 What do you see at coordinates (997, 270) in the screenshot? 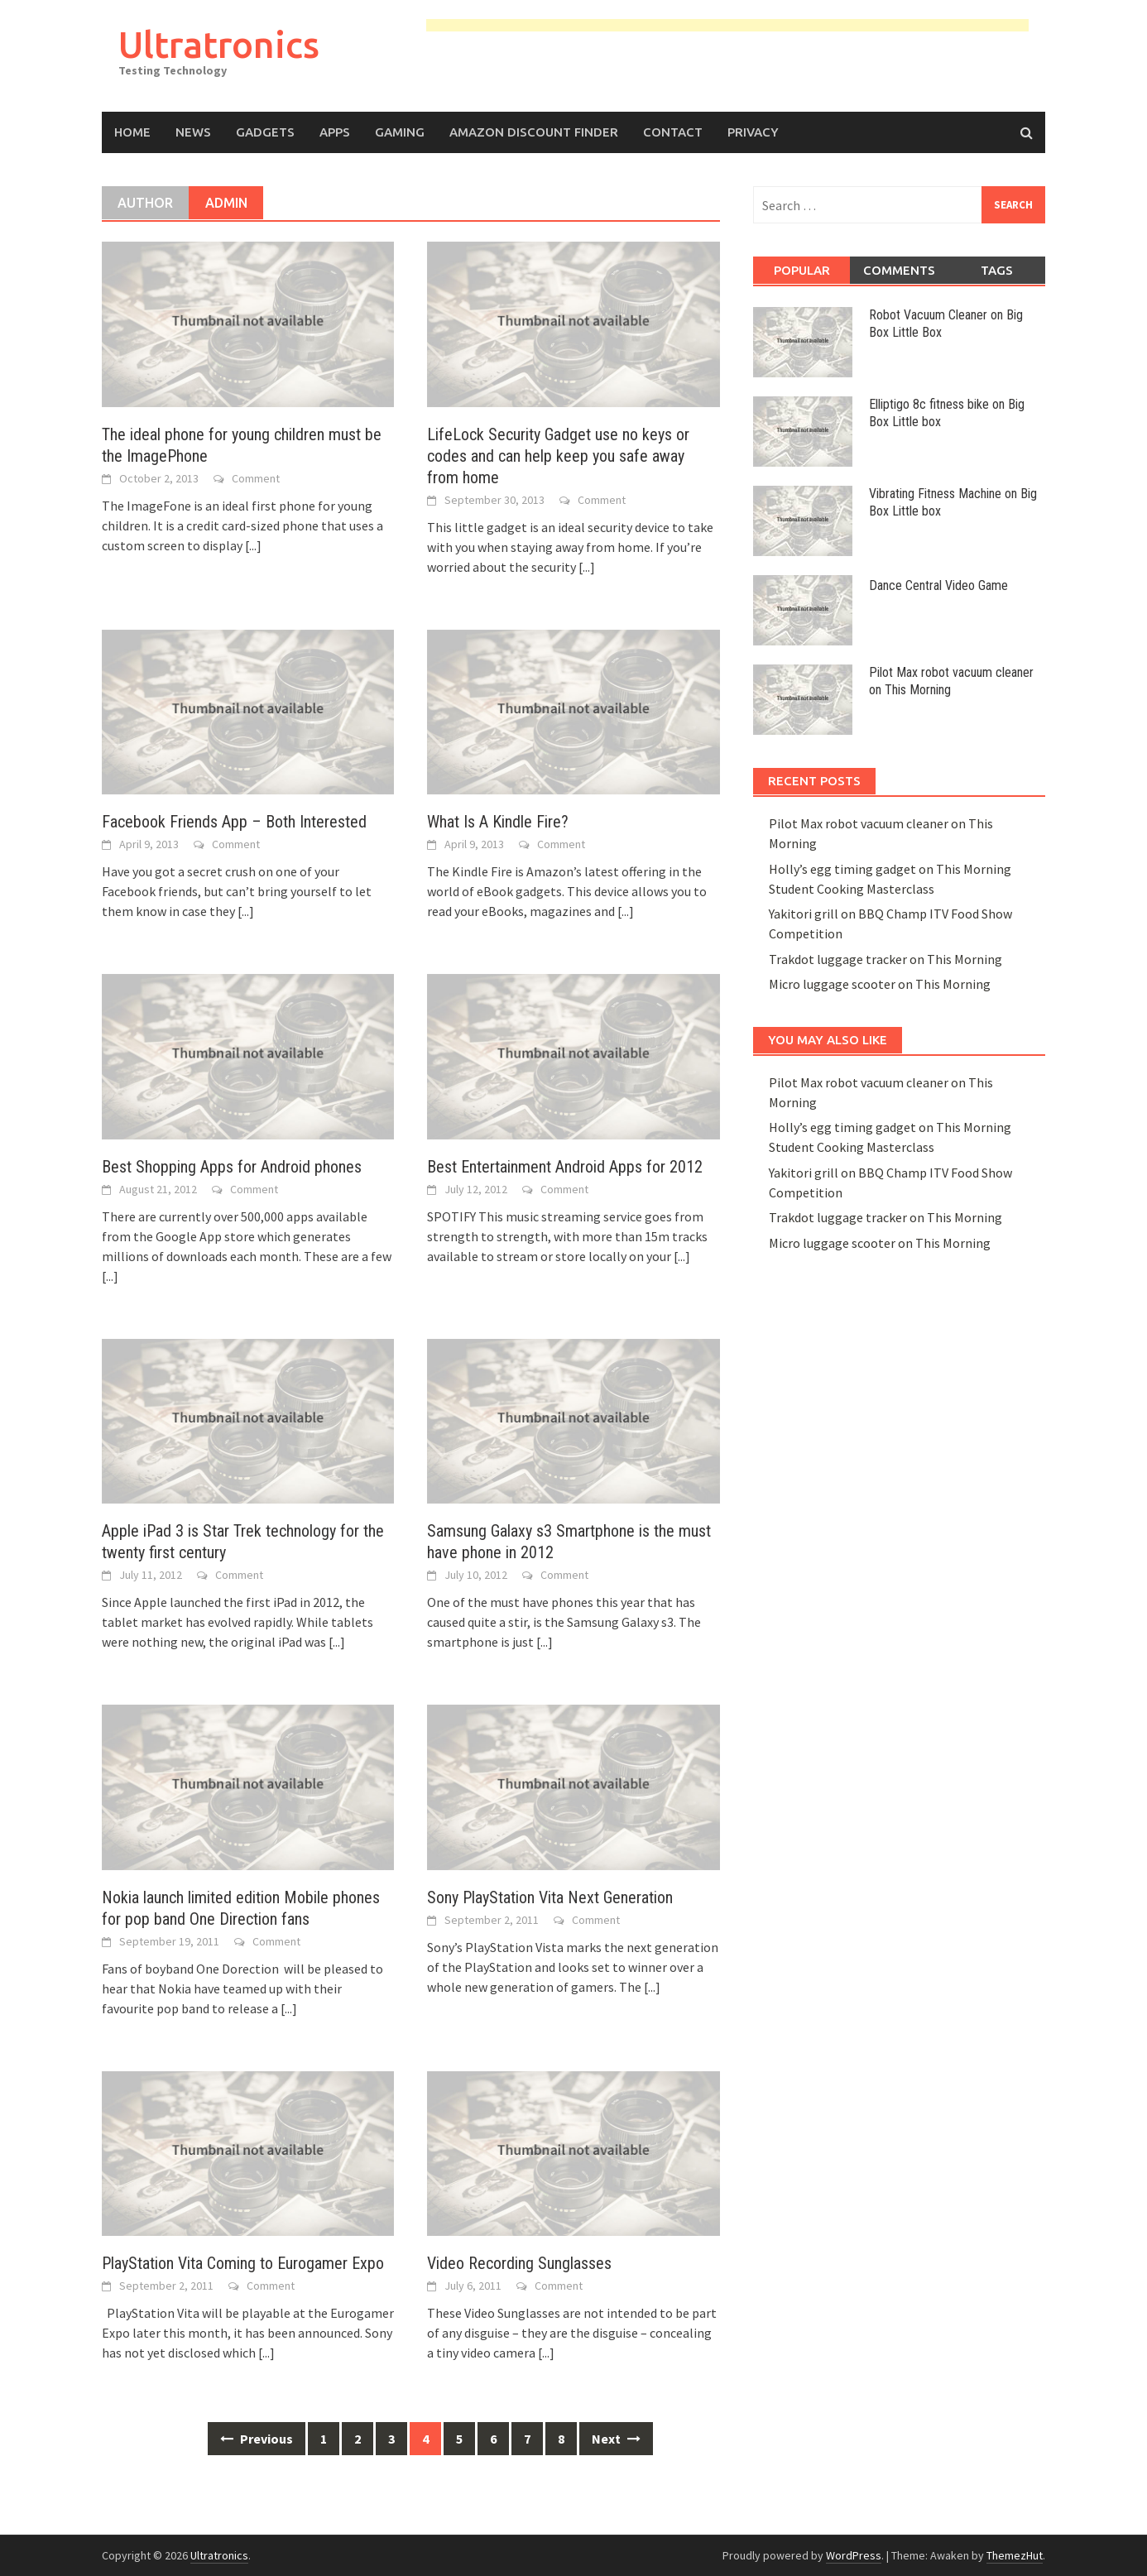
I see `Tags [tab]` at bounding box center [997, 270].